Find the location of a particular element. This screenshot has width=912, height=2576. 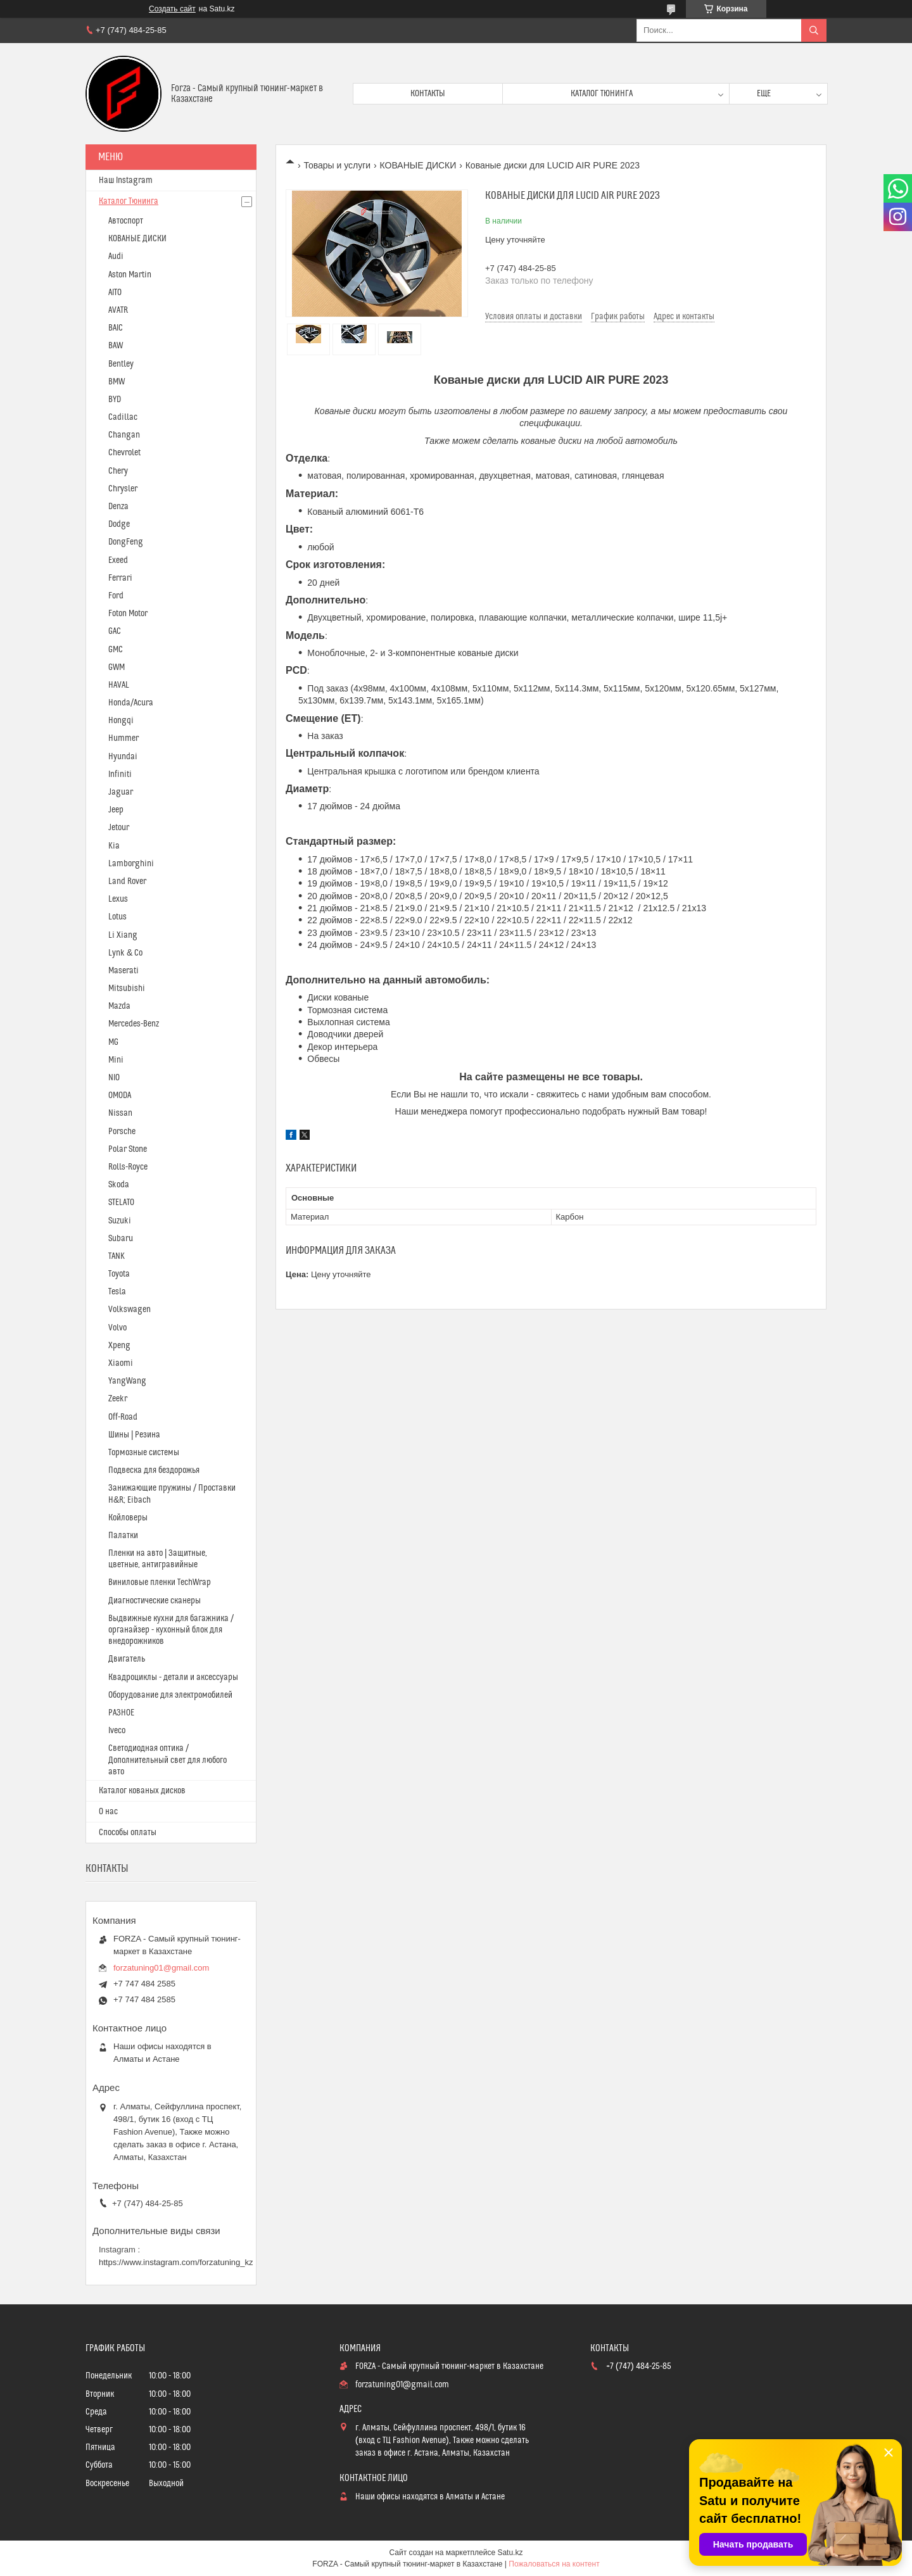

YangWang is located at coordinates (127, 1381).